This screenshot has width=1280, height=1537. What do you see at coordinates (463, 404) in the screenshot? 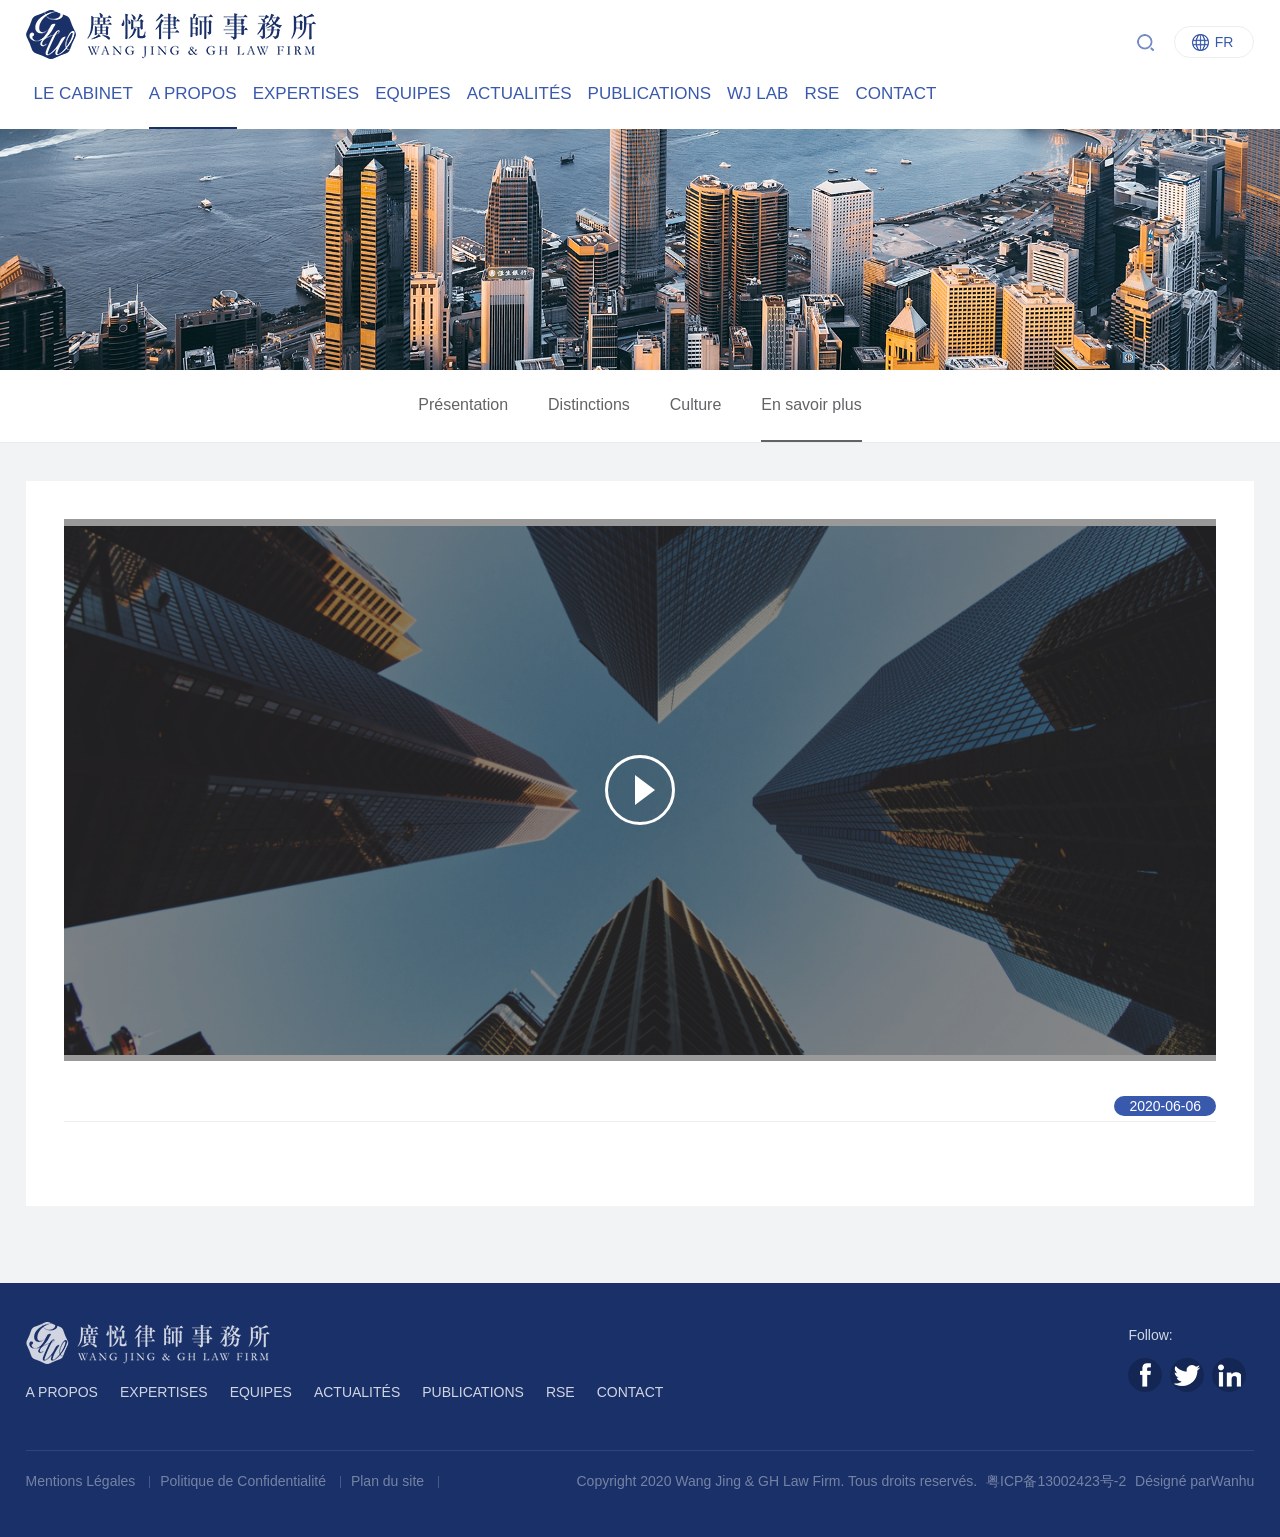
I see `Présentation` at bounding box center [463, 404].